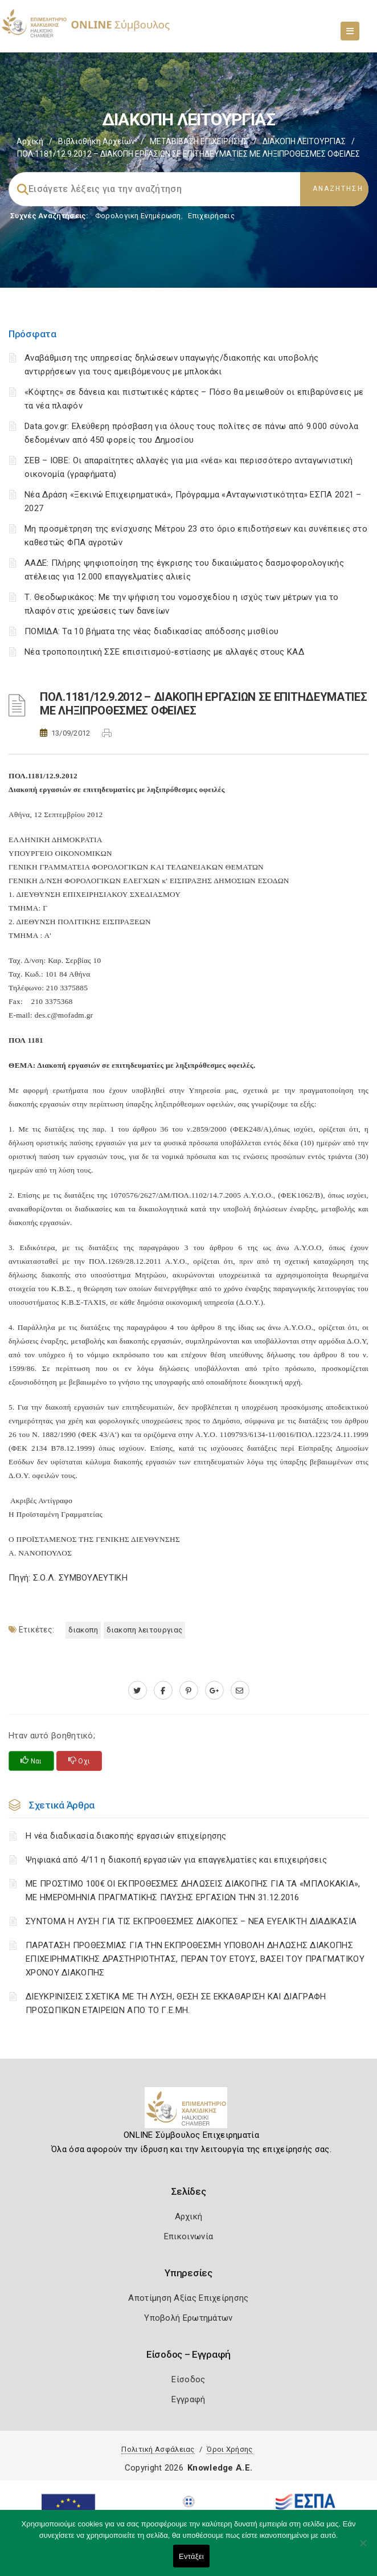 This screenshot has width=377, height=2576. What do you see at coordinates (188, 2298) in the screenshot?
I see `Αποτίμηση Αξίας Επιχείρησης` at bounding box center [188, 2298].